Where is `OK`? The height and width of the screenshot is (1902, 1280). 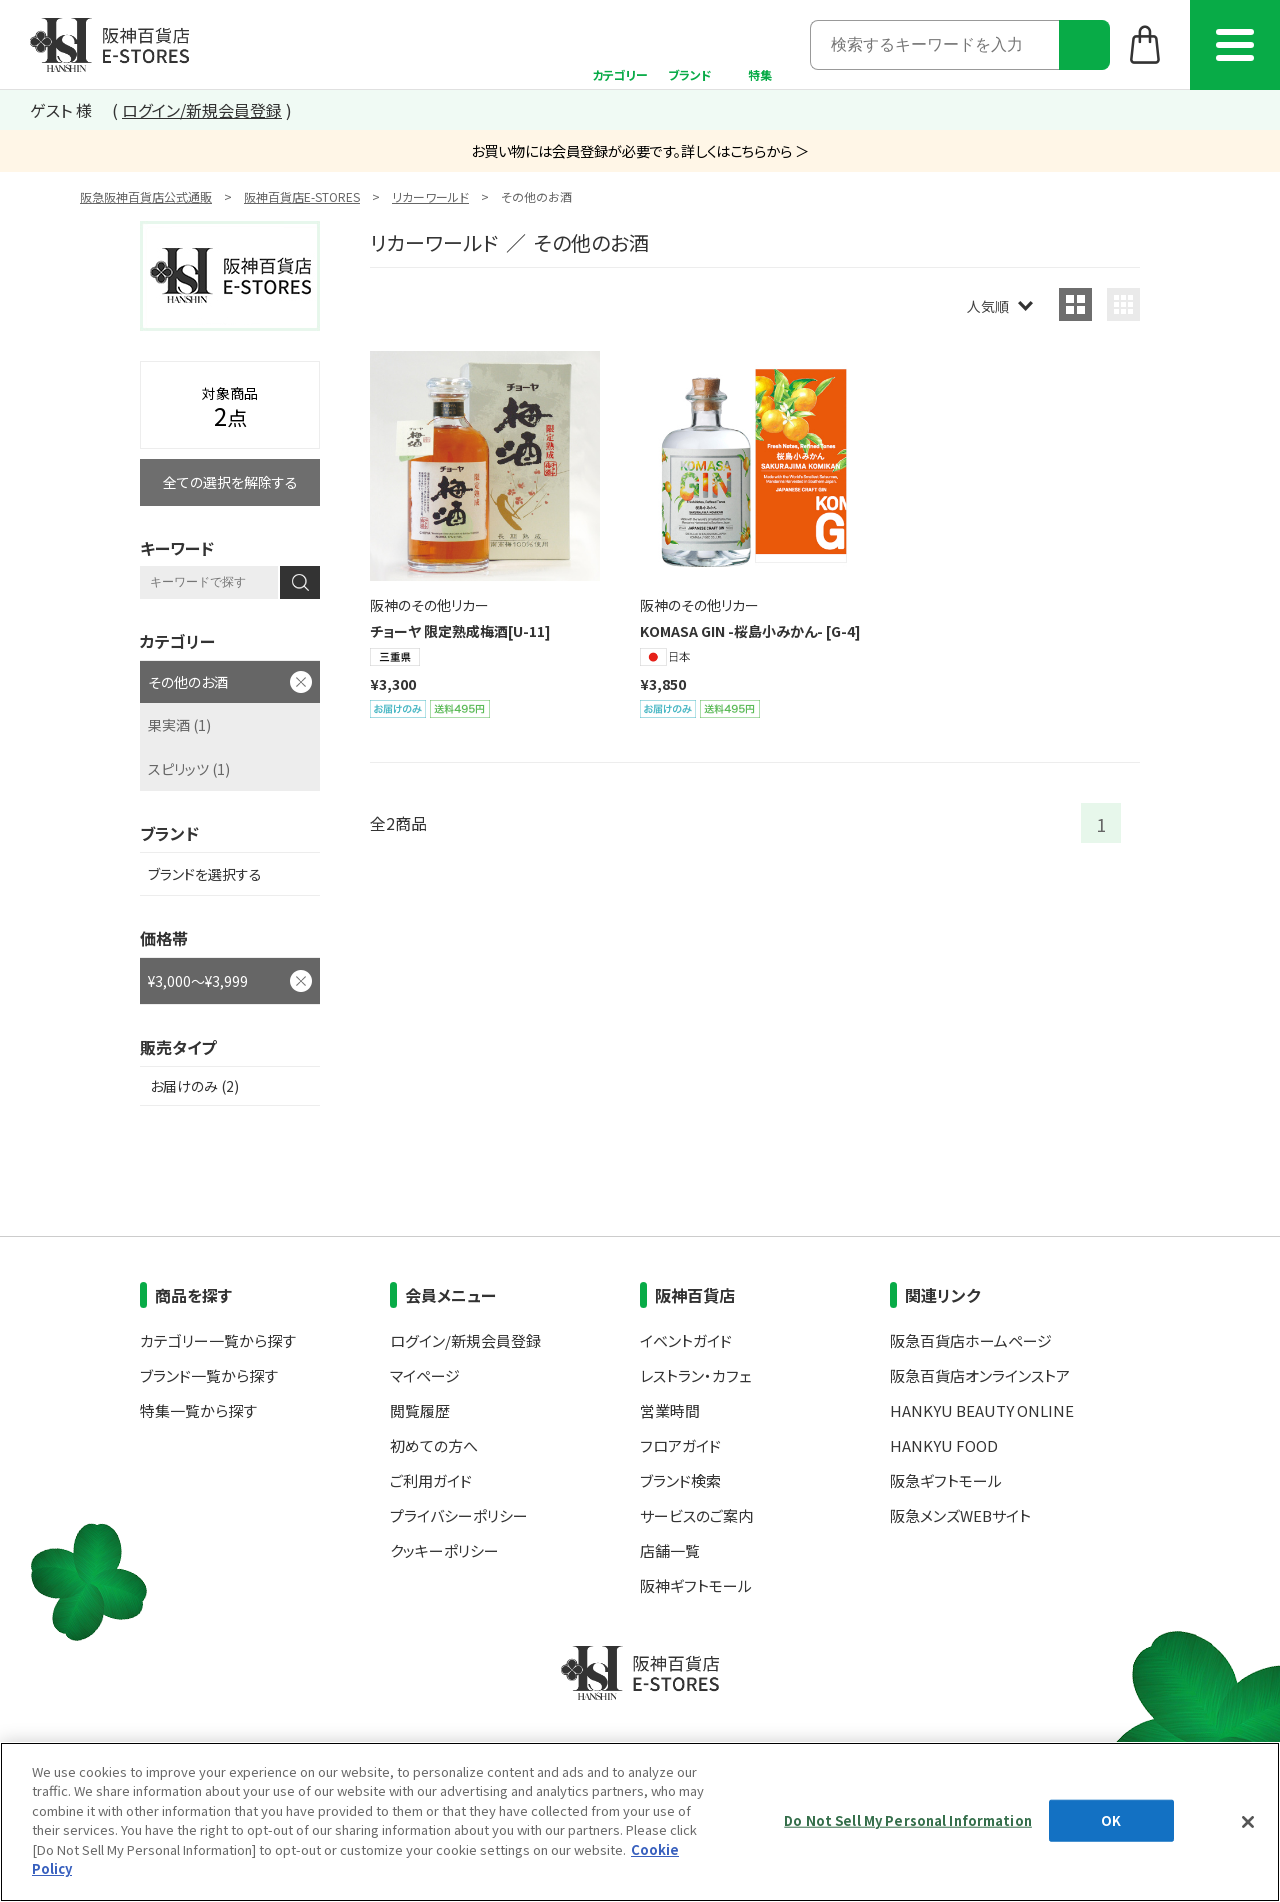 OK is located at coordinates (1111, 1820).